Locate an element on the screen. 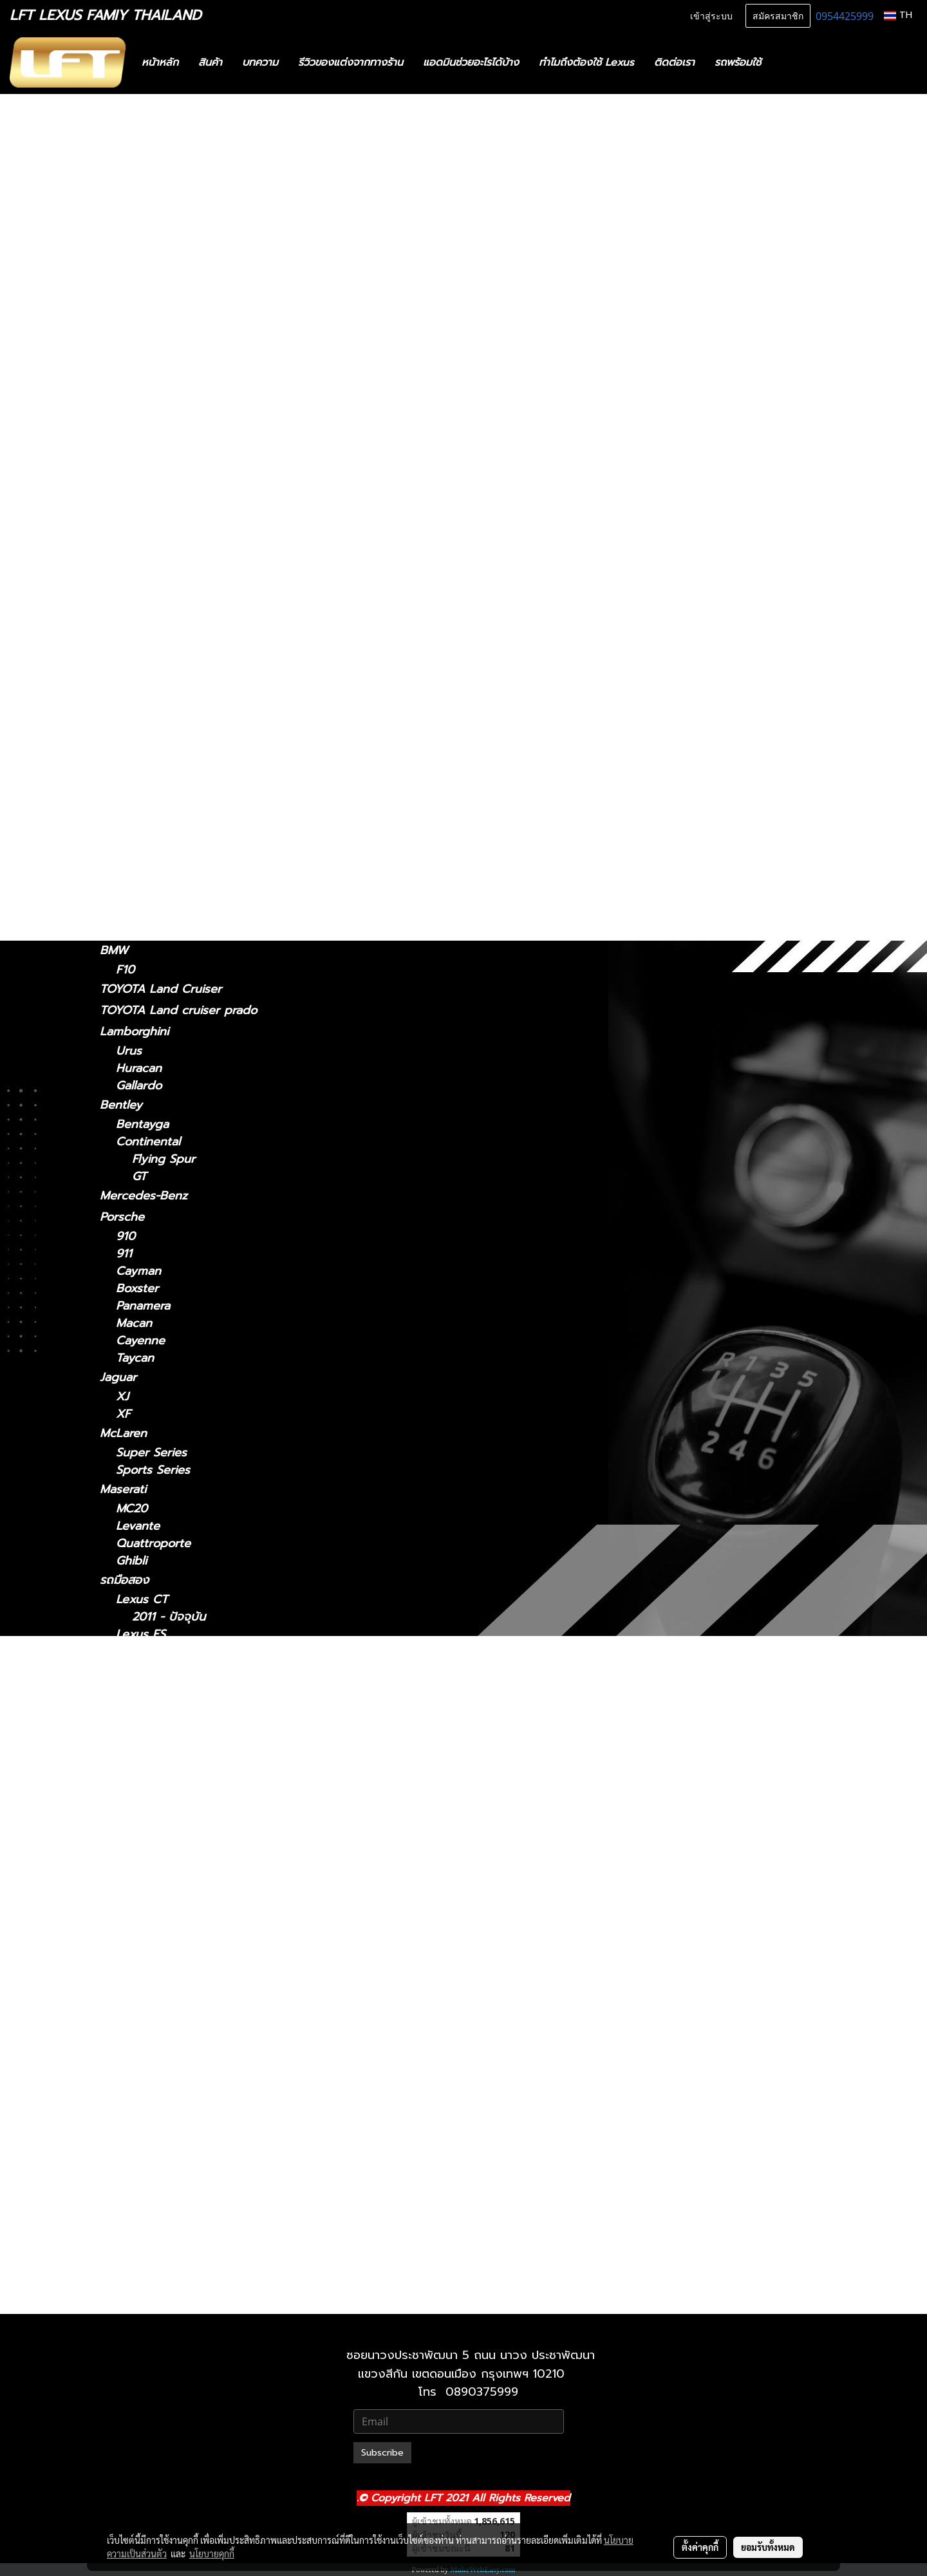  ฟิล์มกรองแสงรถยนต์ is located at coordinates (153, 232).